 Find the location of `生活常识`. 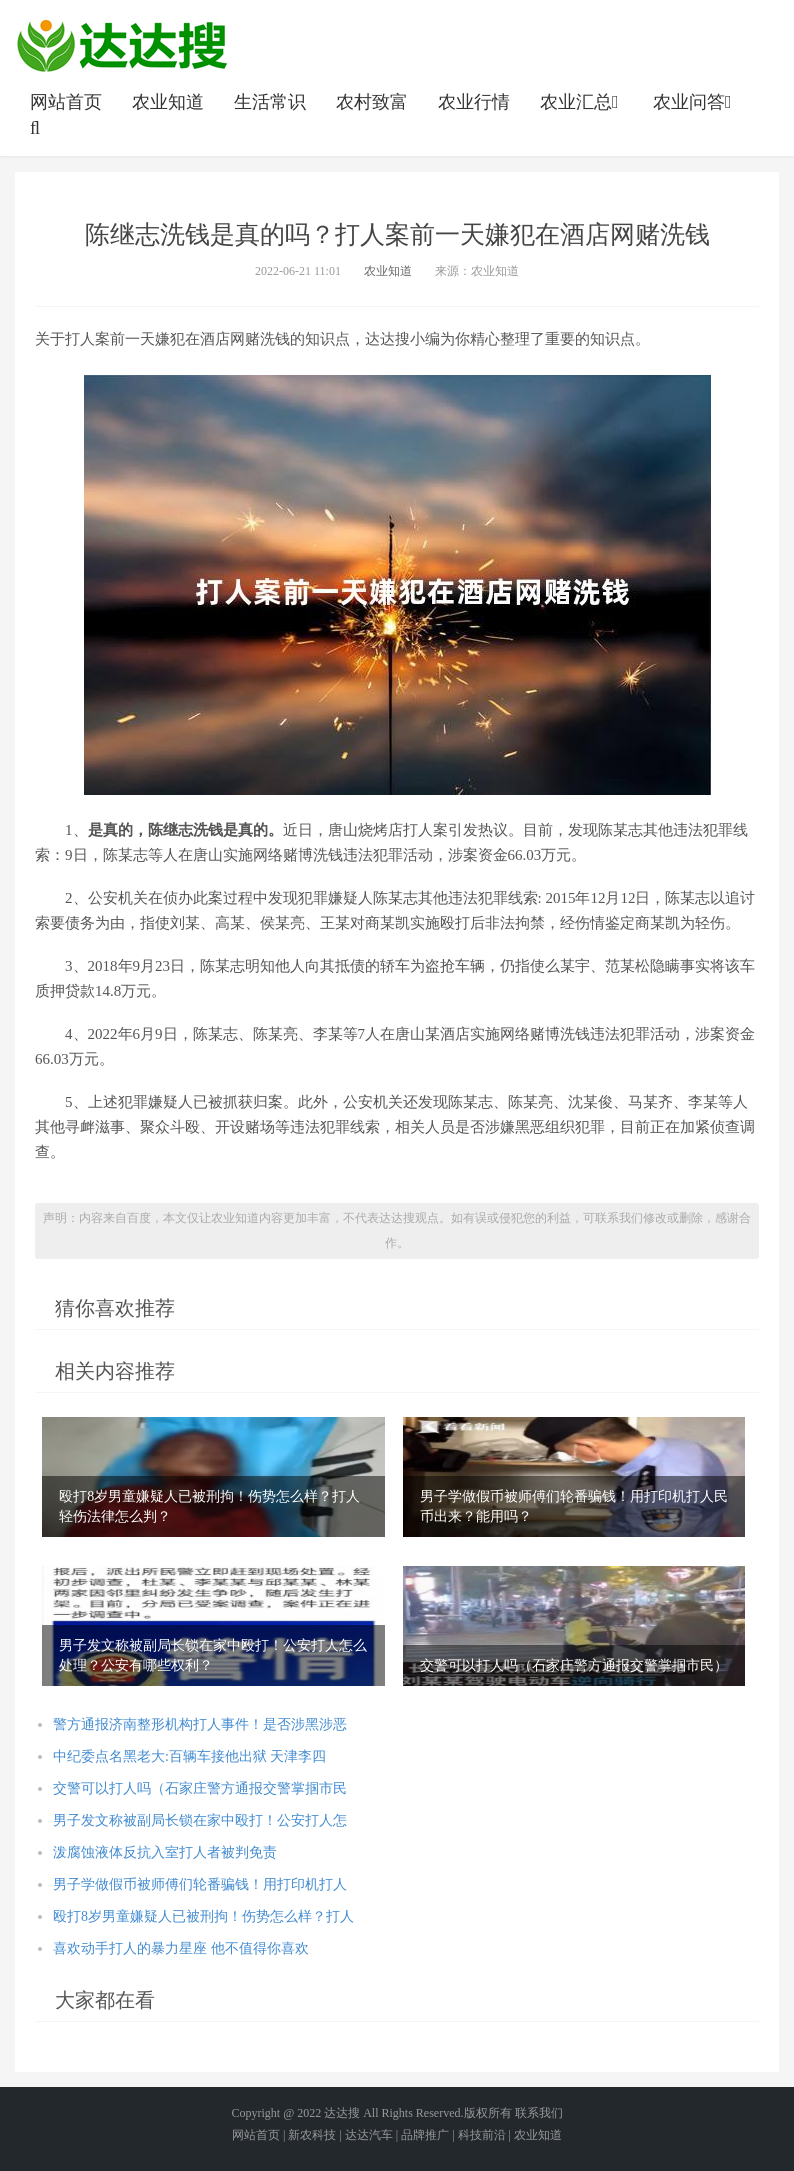

生活常识 is located at coordinates (270, 102).